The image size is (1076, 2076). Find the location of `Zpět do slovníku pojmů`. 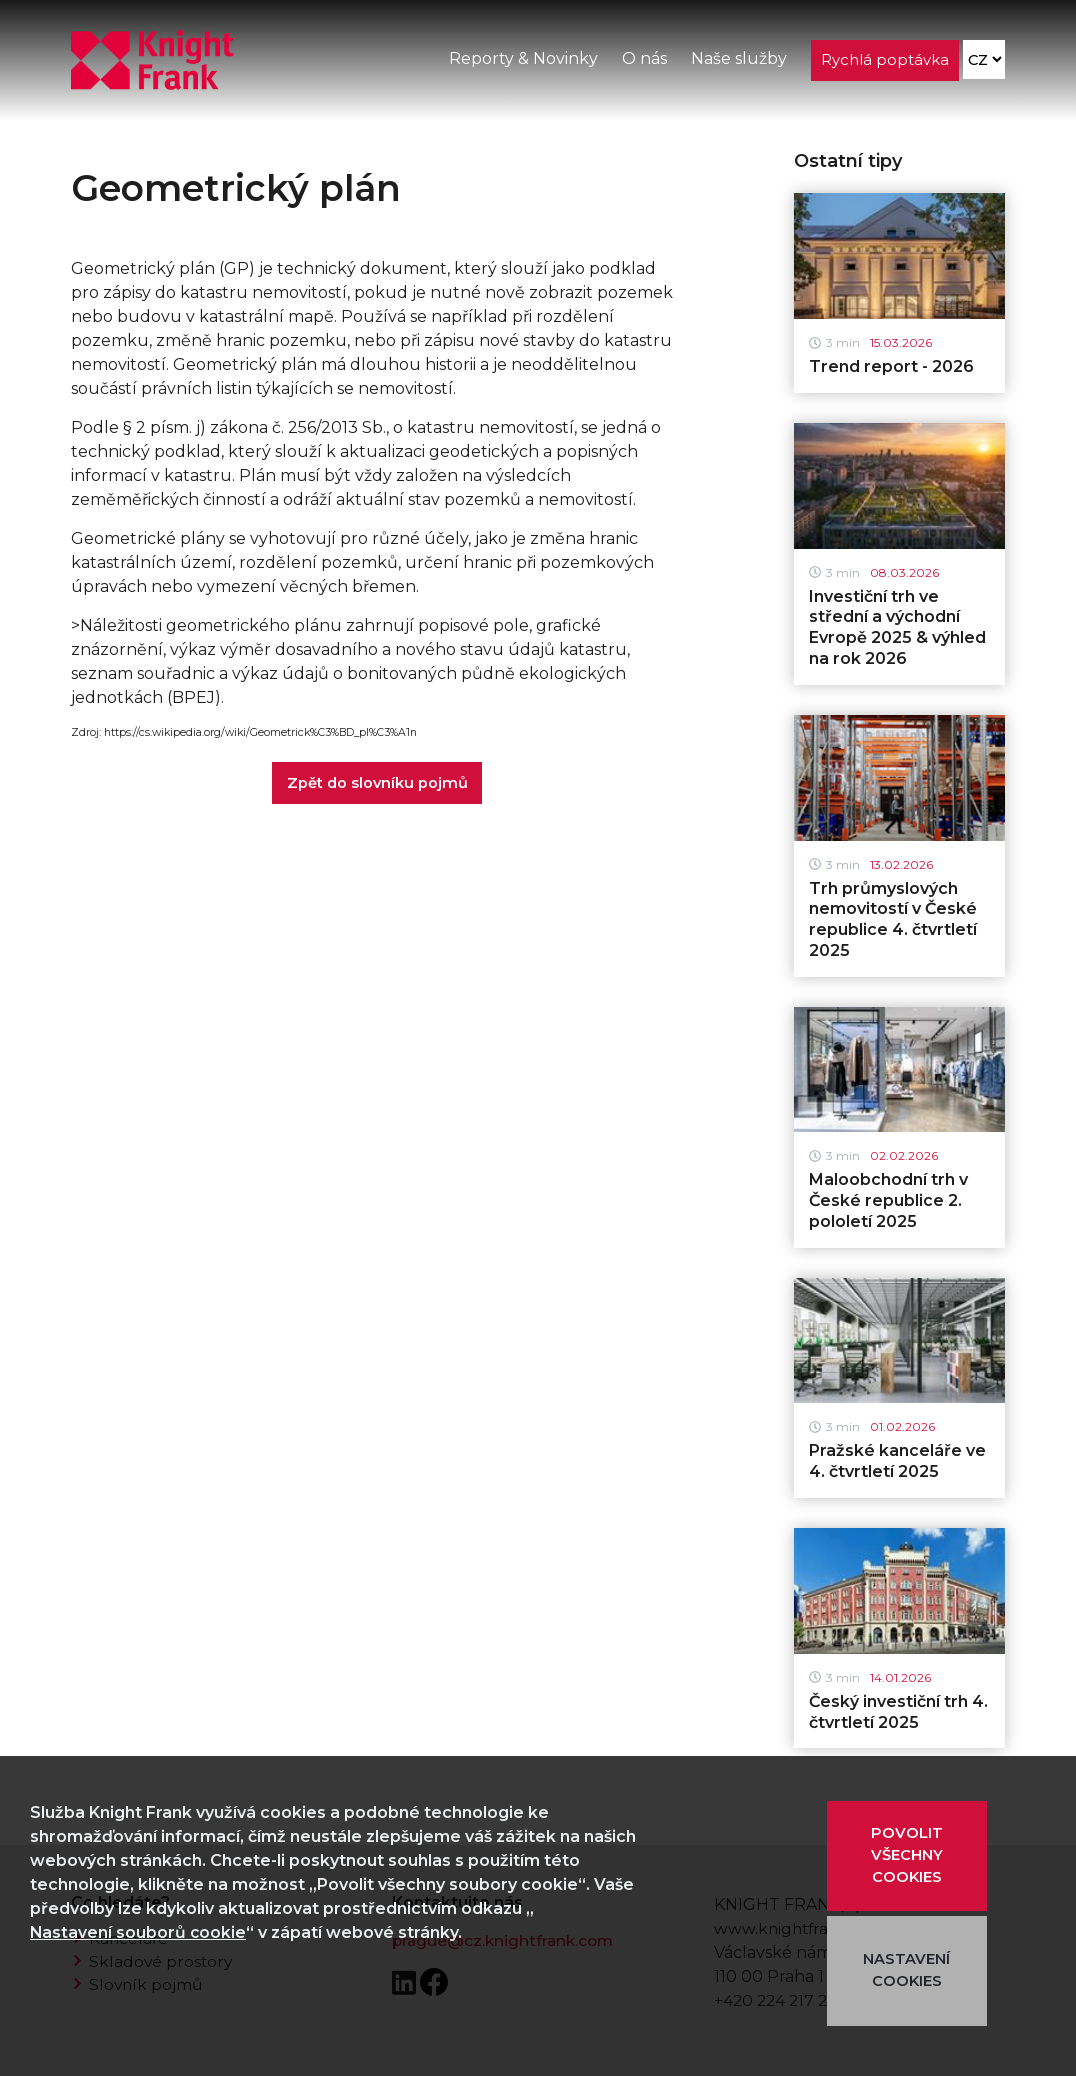

Zpět do slovníku pojmů is located at coordinates (377, 783).